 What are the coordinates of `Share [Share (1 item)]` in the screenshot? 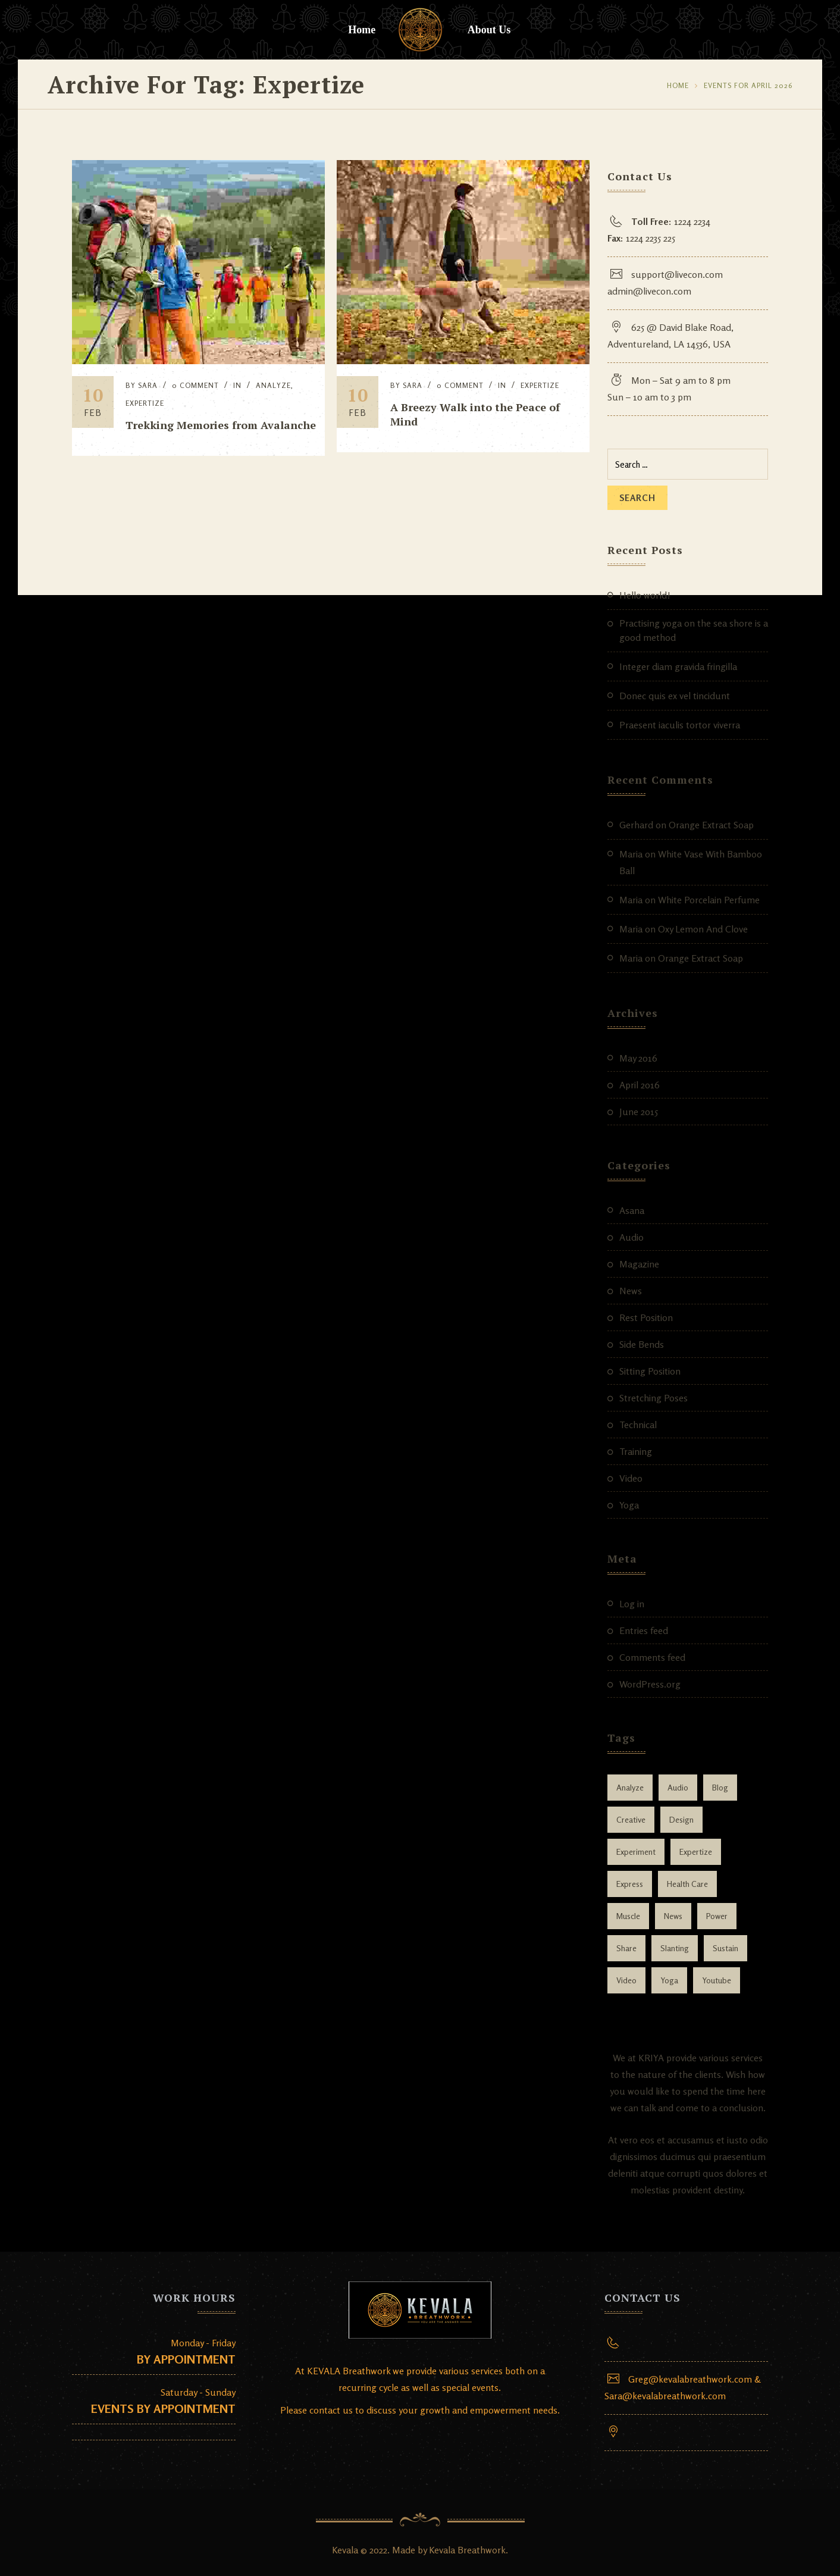 It's located at (626, 1948).